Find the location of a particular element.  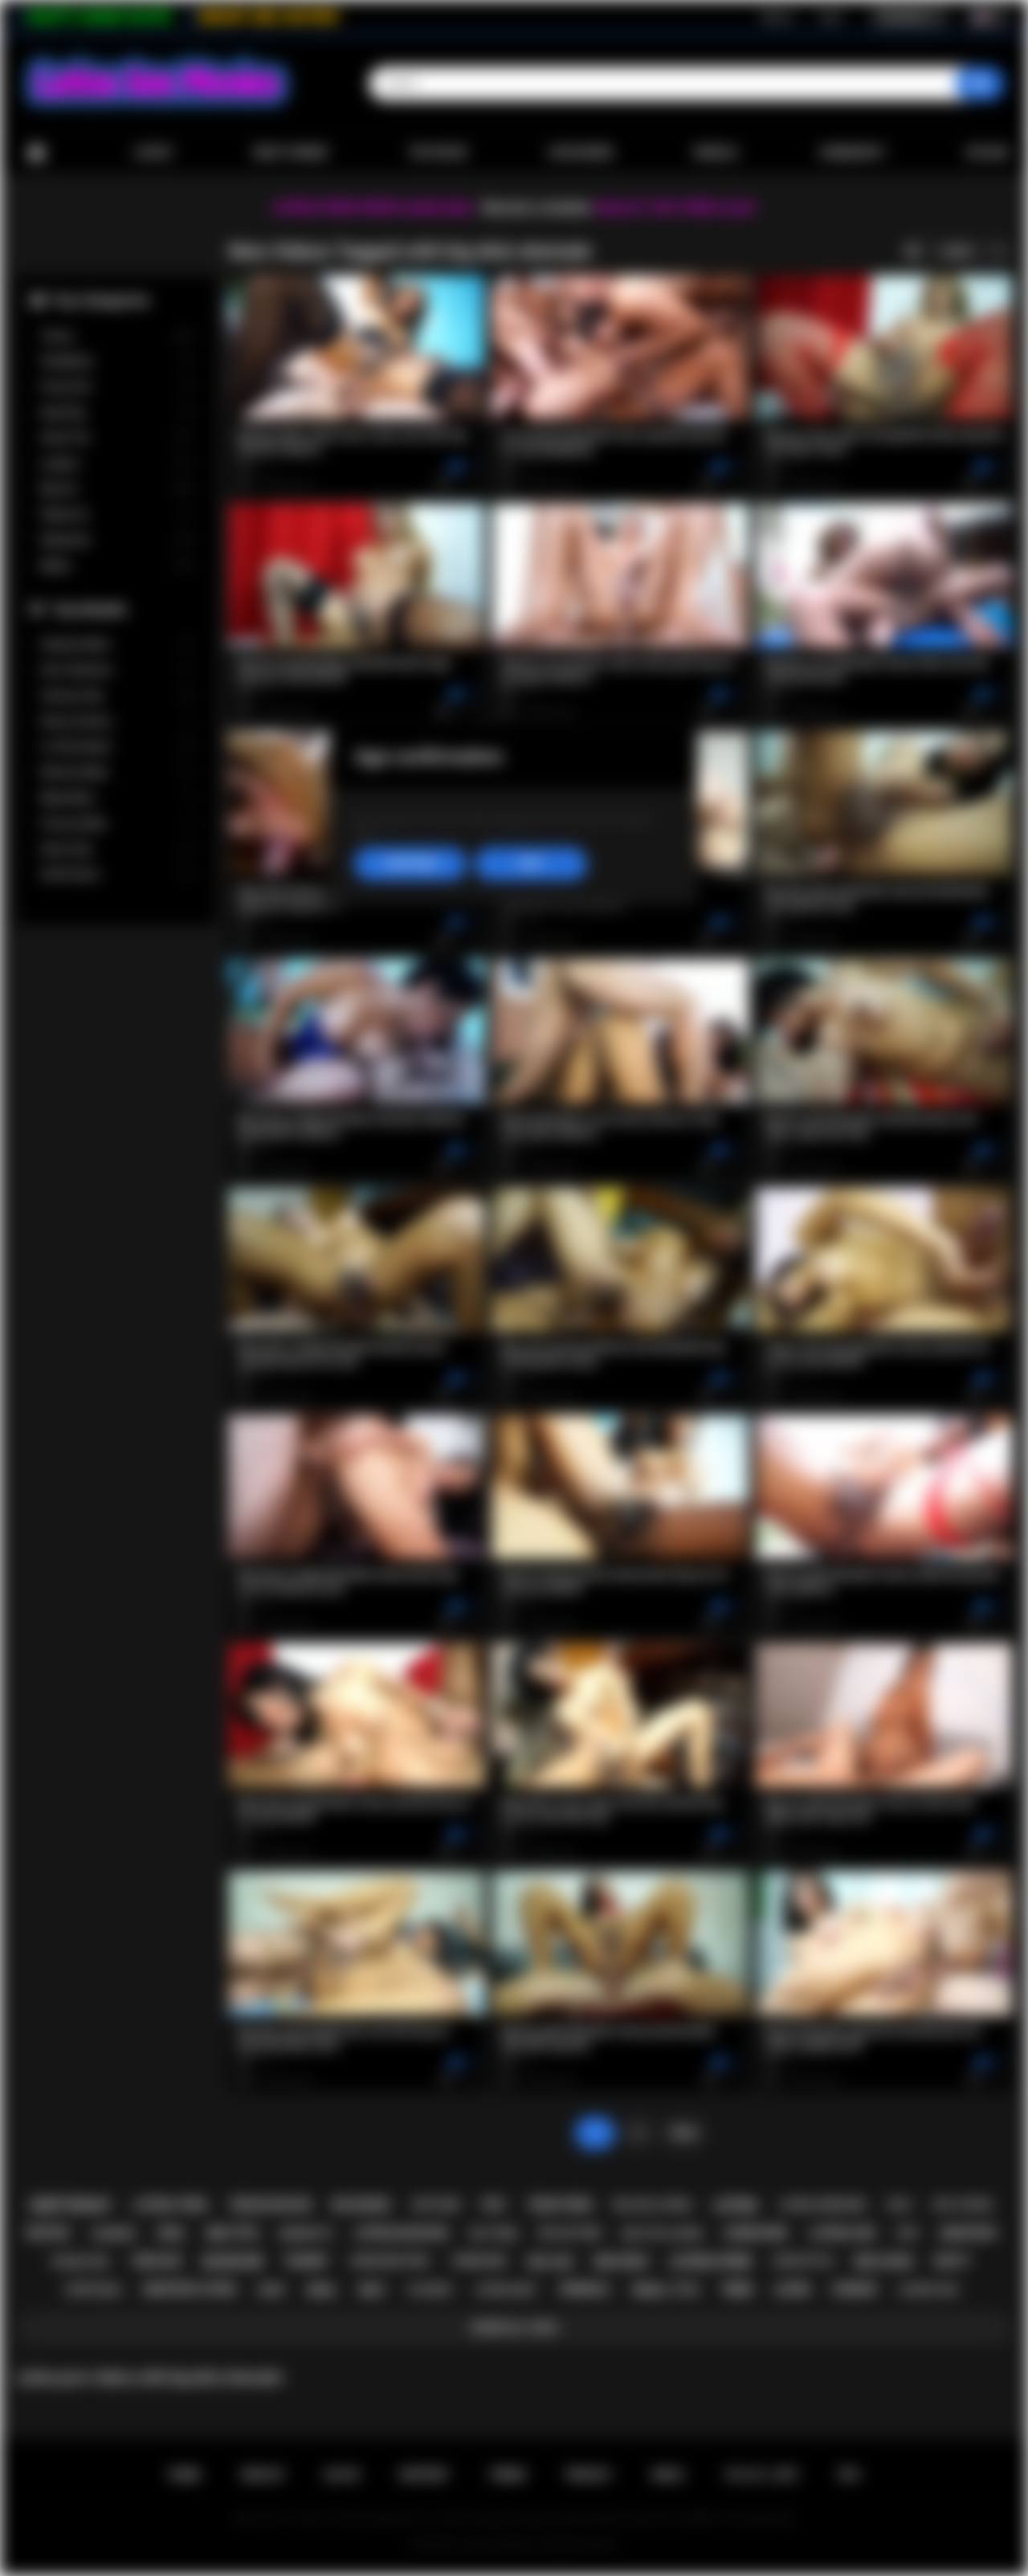

PRIVACY is located at coordinates (589, 2474).